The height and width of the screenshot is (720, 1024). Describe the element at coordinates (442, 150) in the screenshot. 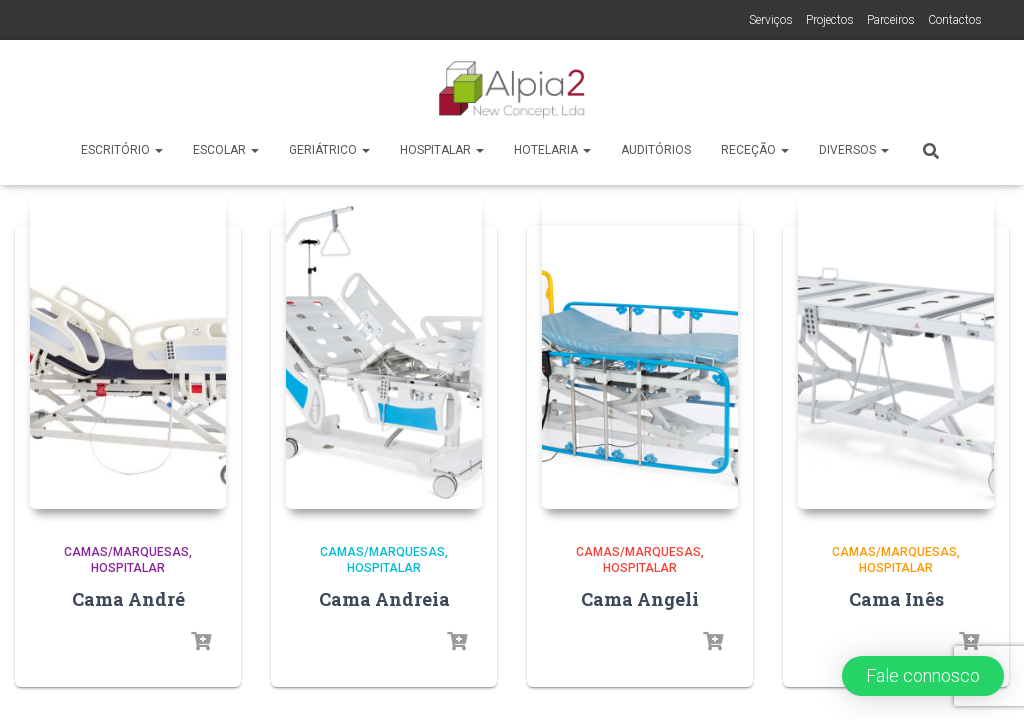

I see `Hospitalar` at that location.